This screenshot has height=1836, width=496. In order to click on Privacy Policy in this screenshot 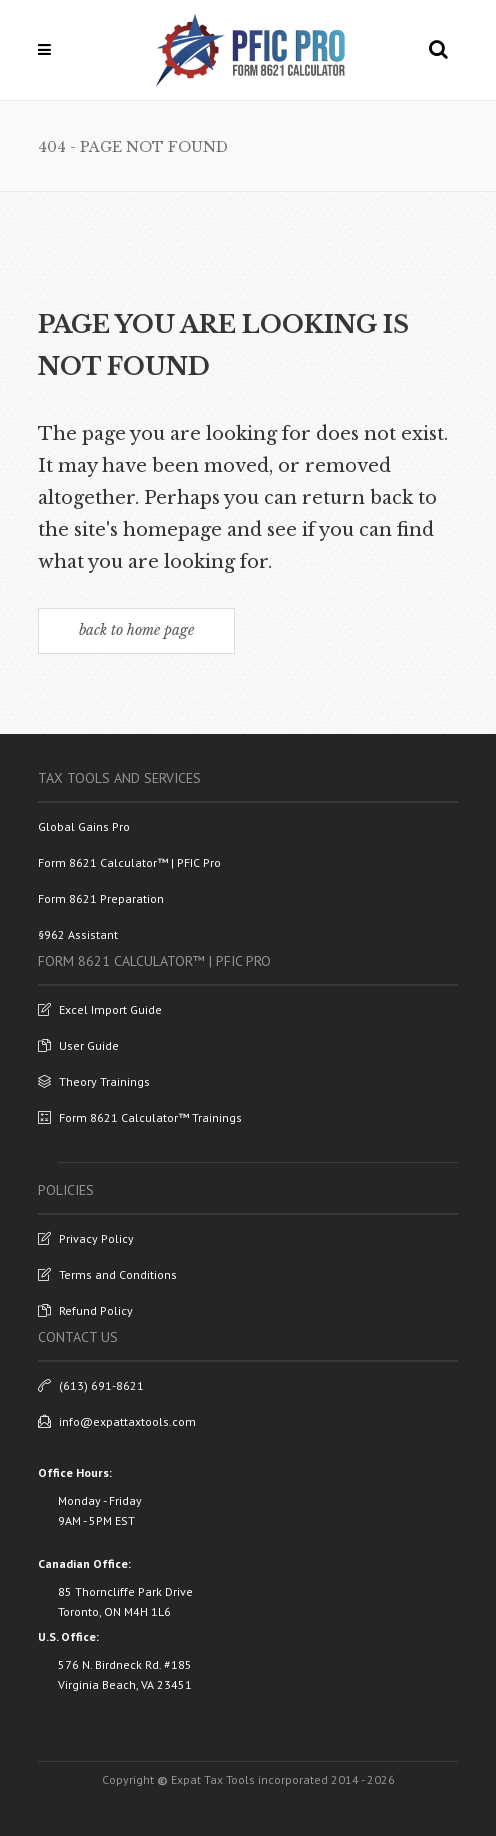, I will do `click(86, 1238)`.